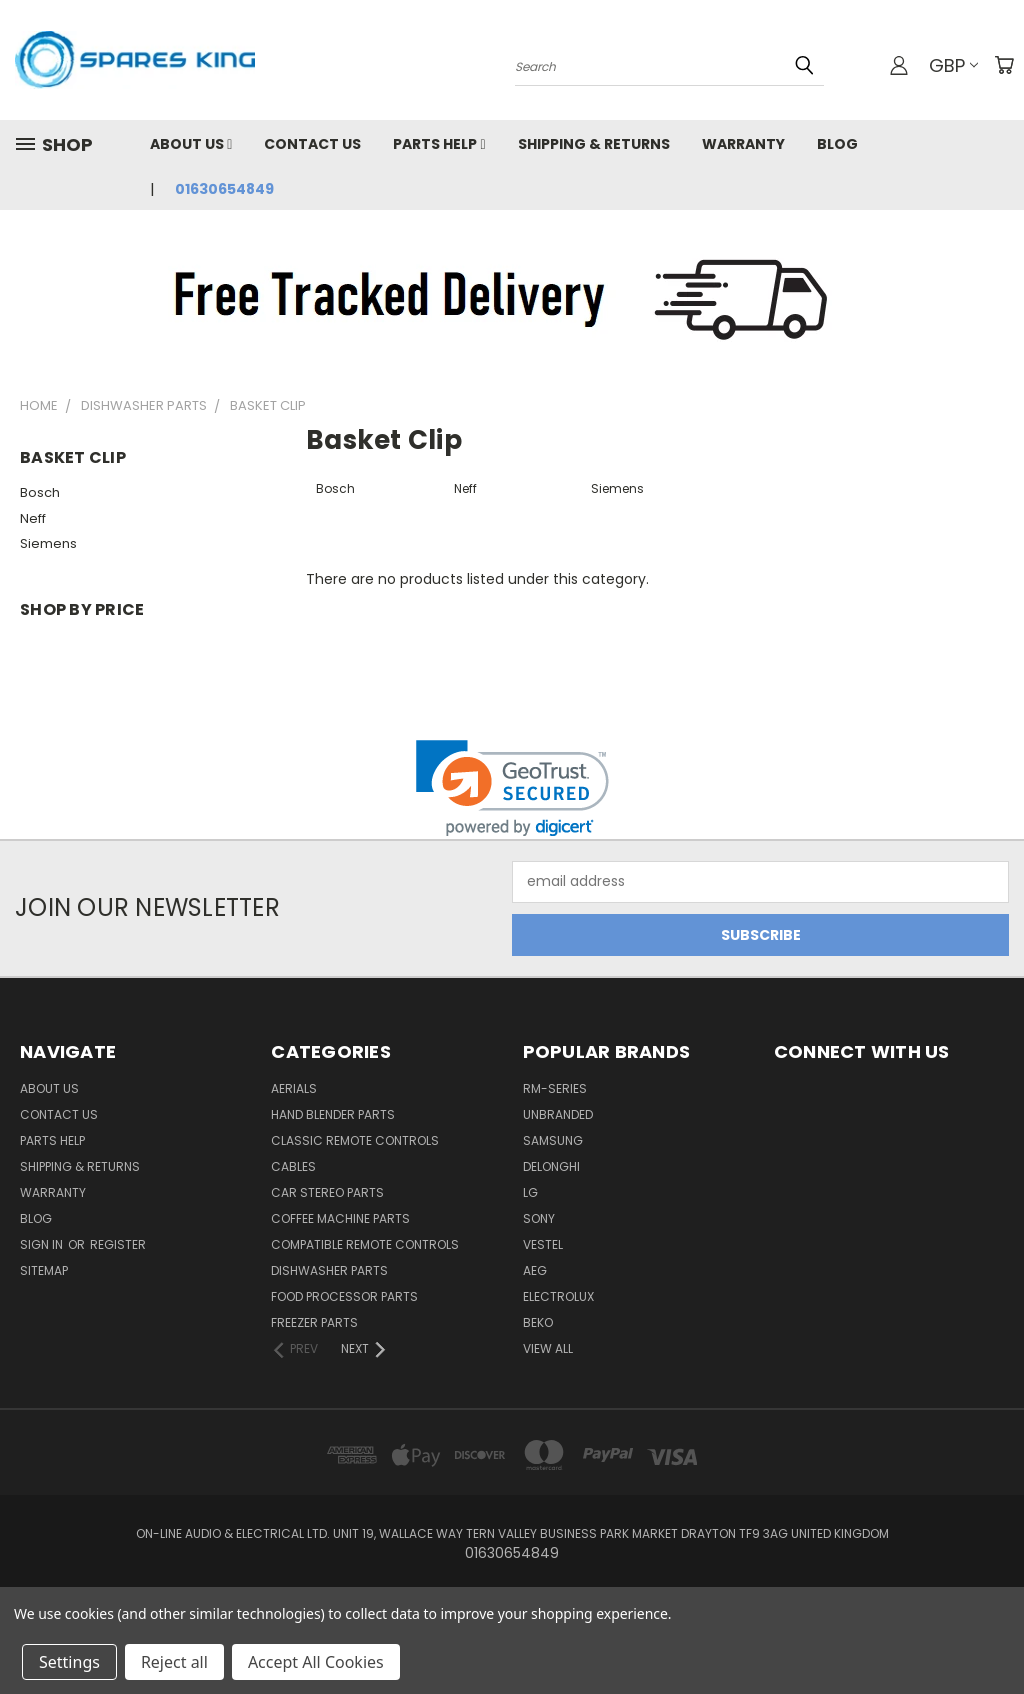 This screenshot has width=1024, height=1694. Describe the element at coordinates (316, 1662) in the screenshot. I see `Accept All Cookies` at that location.